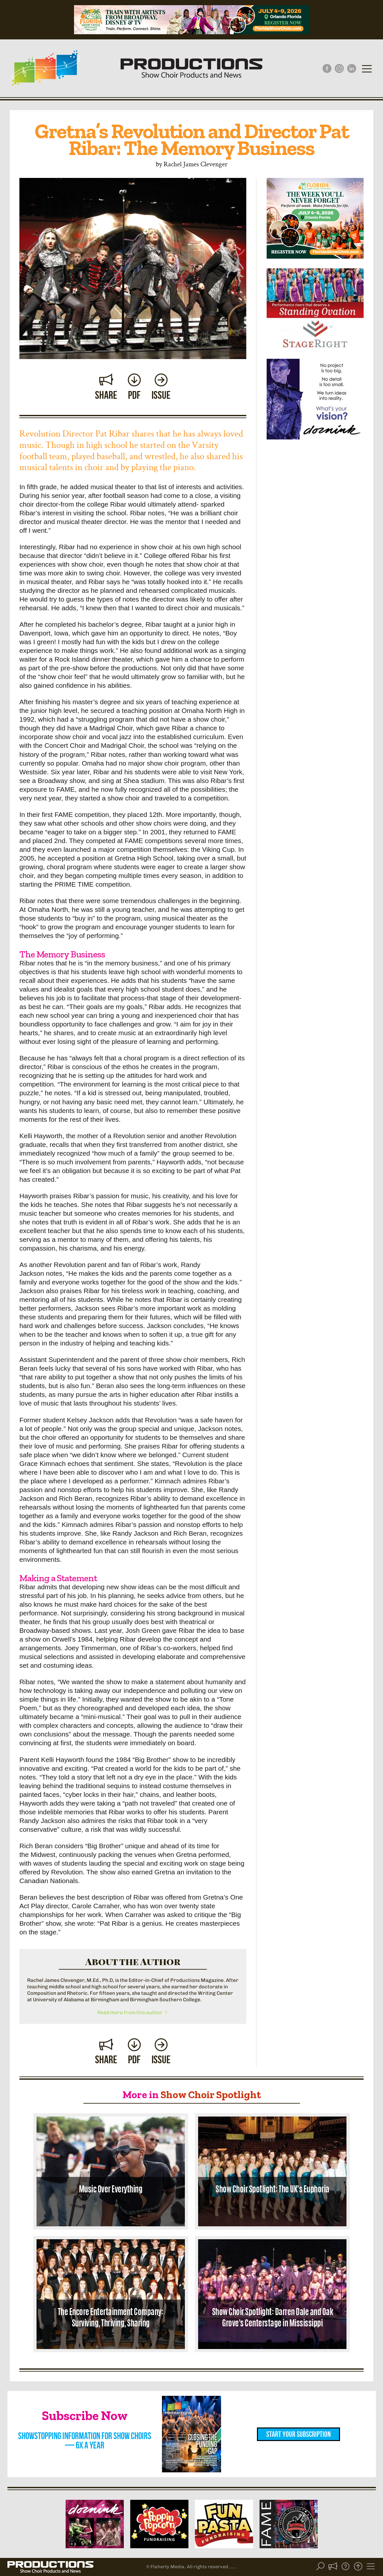 The height and width of the screenshot is (2576, 383). Describe the element at coordinates (132, 2012) in the screenshot. I see `Read more from this author` at that location.